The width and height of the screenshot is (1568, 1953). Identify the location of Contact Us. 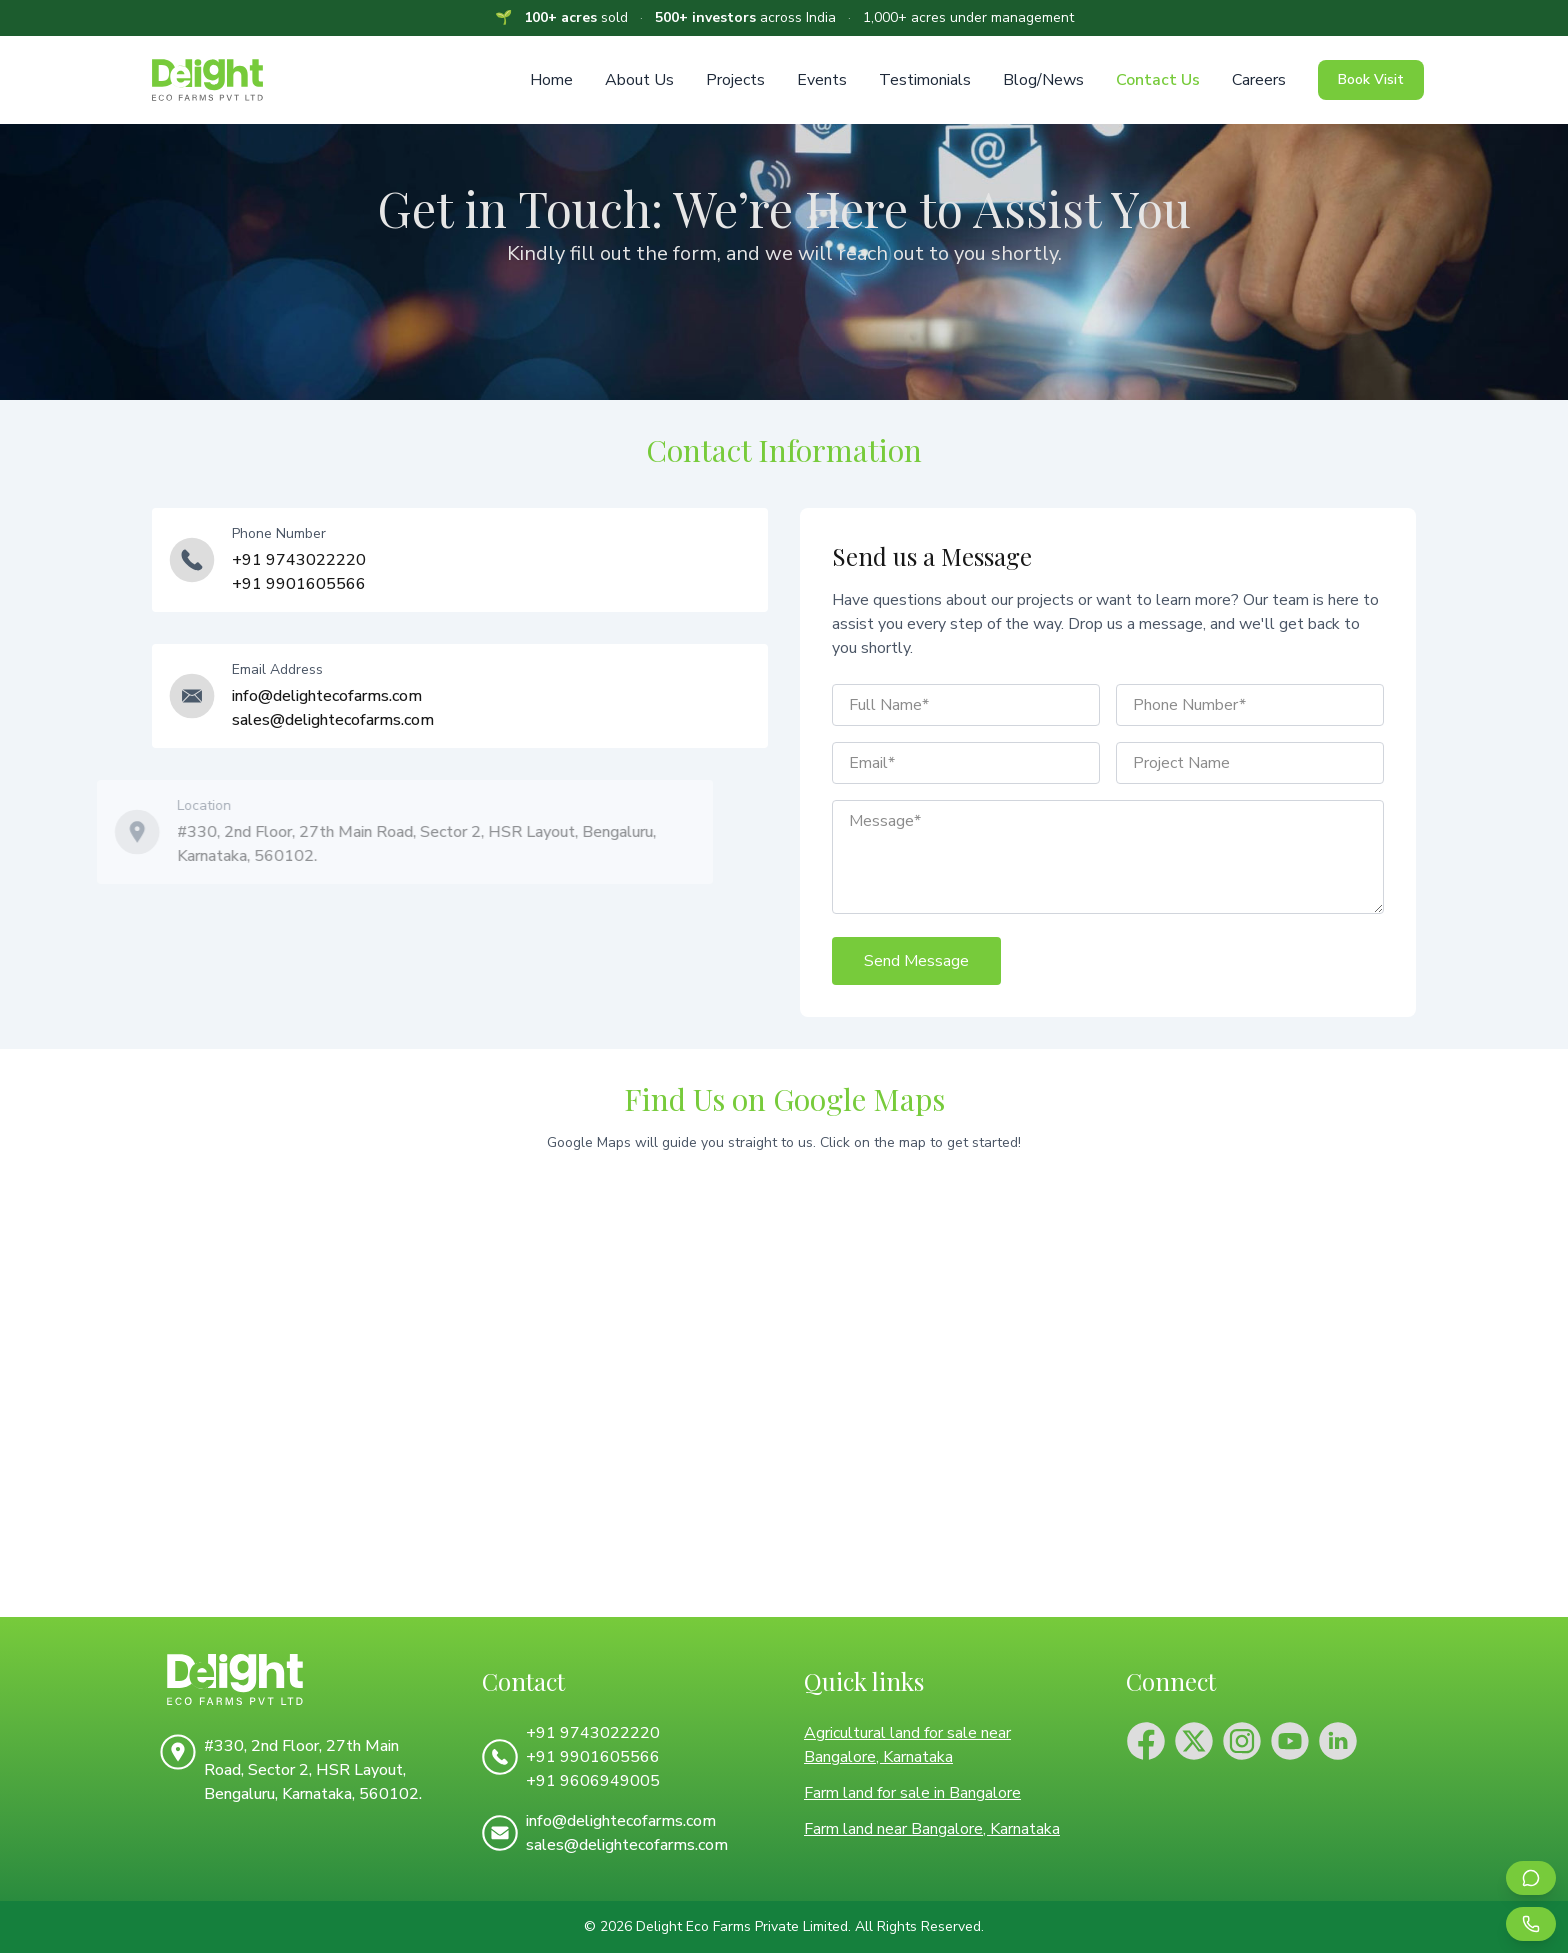
(1158, 80).